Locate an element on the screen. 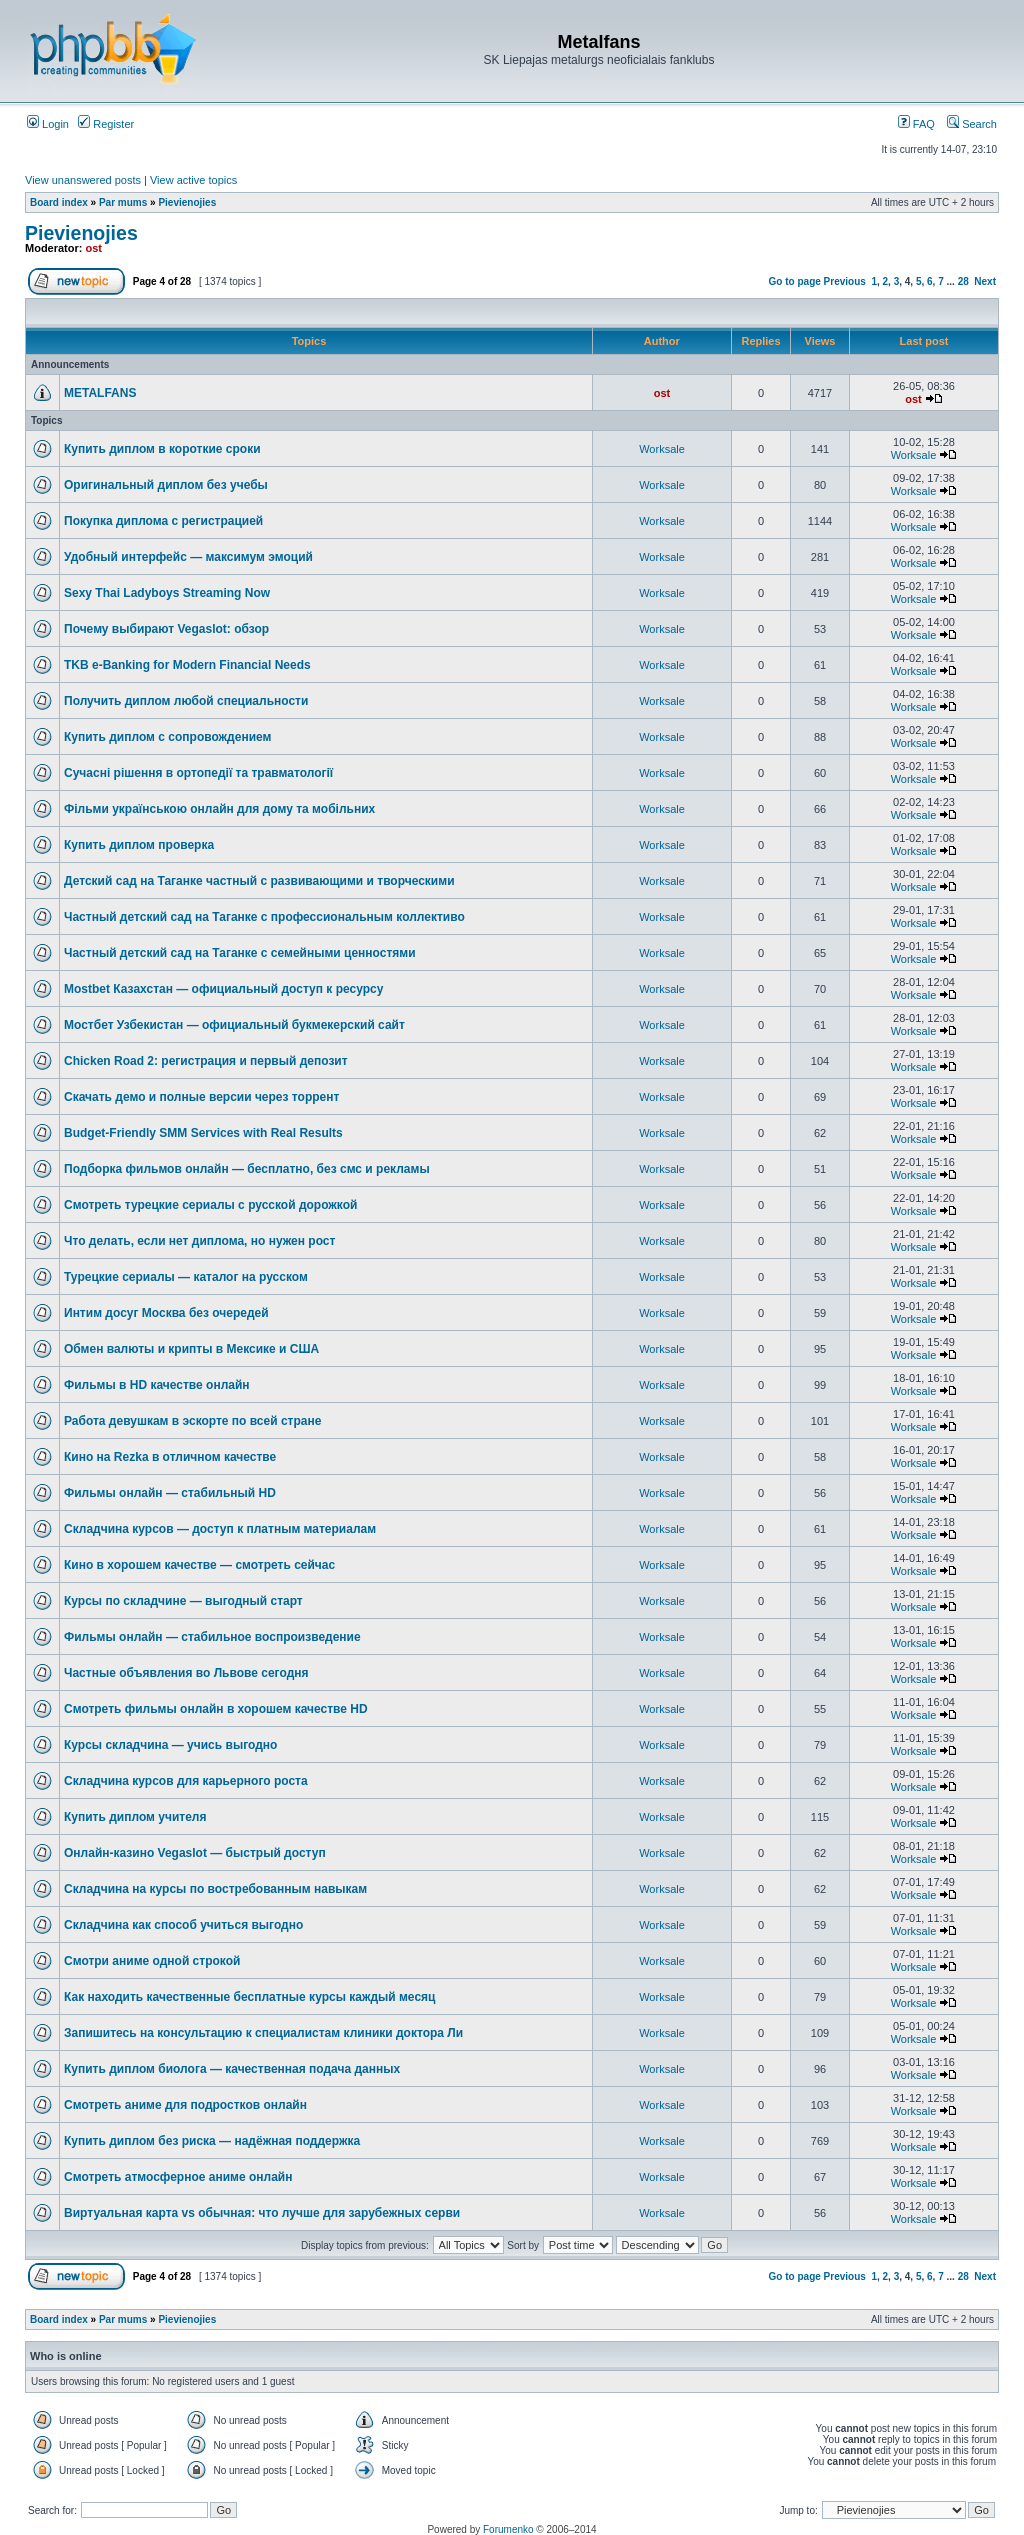 This screenshot has width=1024, height=2535. 28 is located at coordinates (963, 281).